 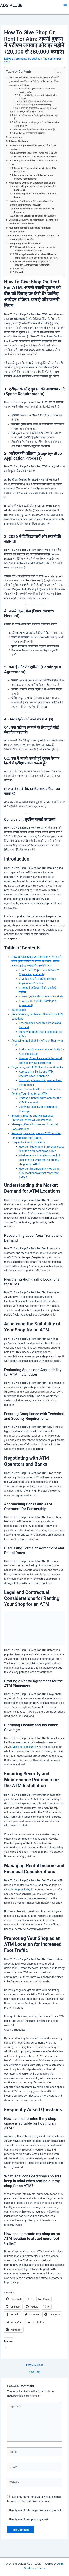 What do you see at coordinates (28, 111) in the screenshot?
I see `4. अक्सर पूछे जाने वाले प्रश्न (FAQs)` at bounding box center [28, 111].